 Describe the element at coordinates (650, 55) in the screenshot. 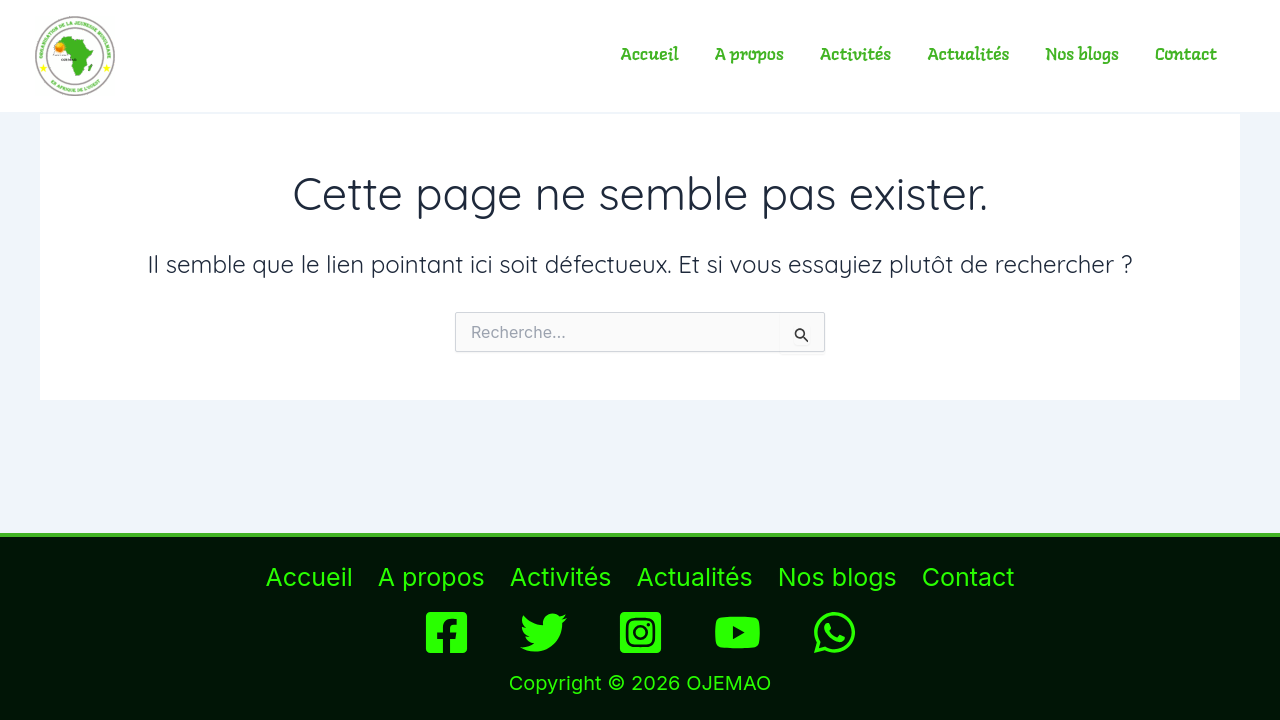

I see `Accueil` at that location.